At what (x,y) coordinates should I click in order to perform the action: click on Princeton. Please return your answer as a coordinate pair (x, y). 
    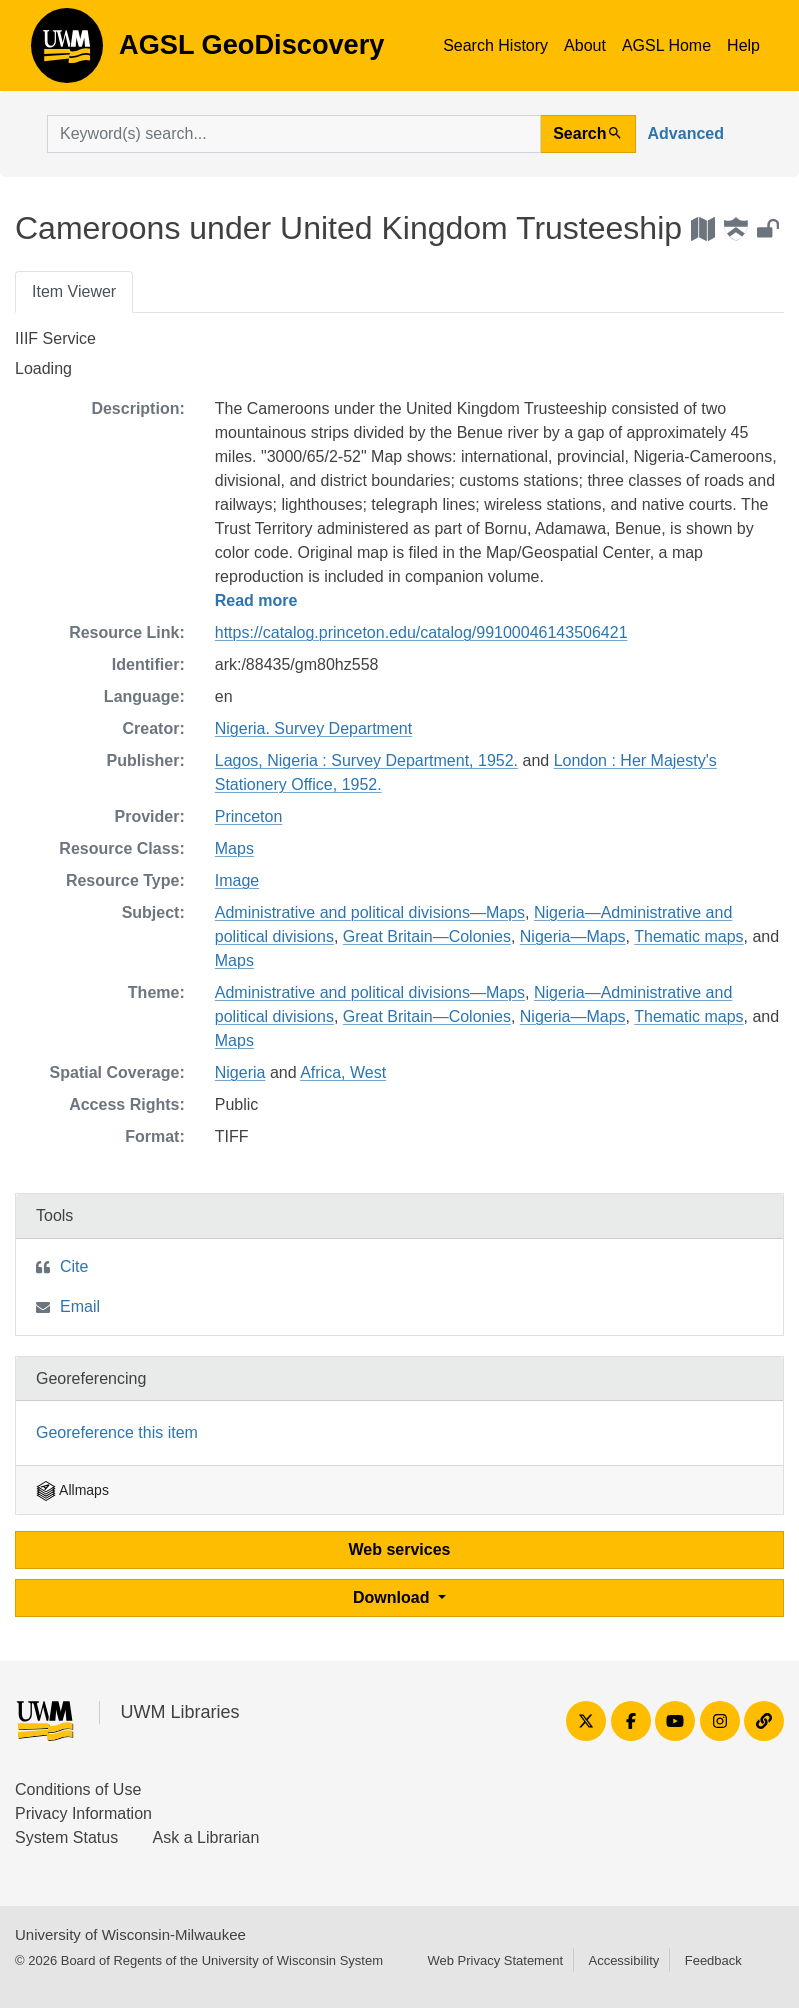
    Looking at the image, I should click on (249, 816).